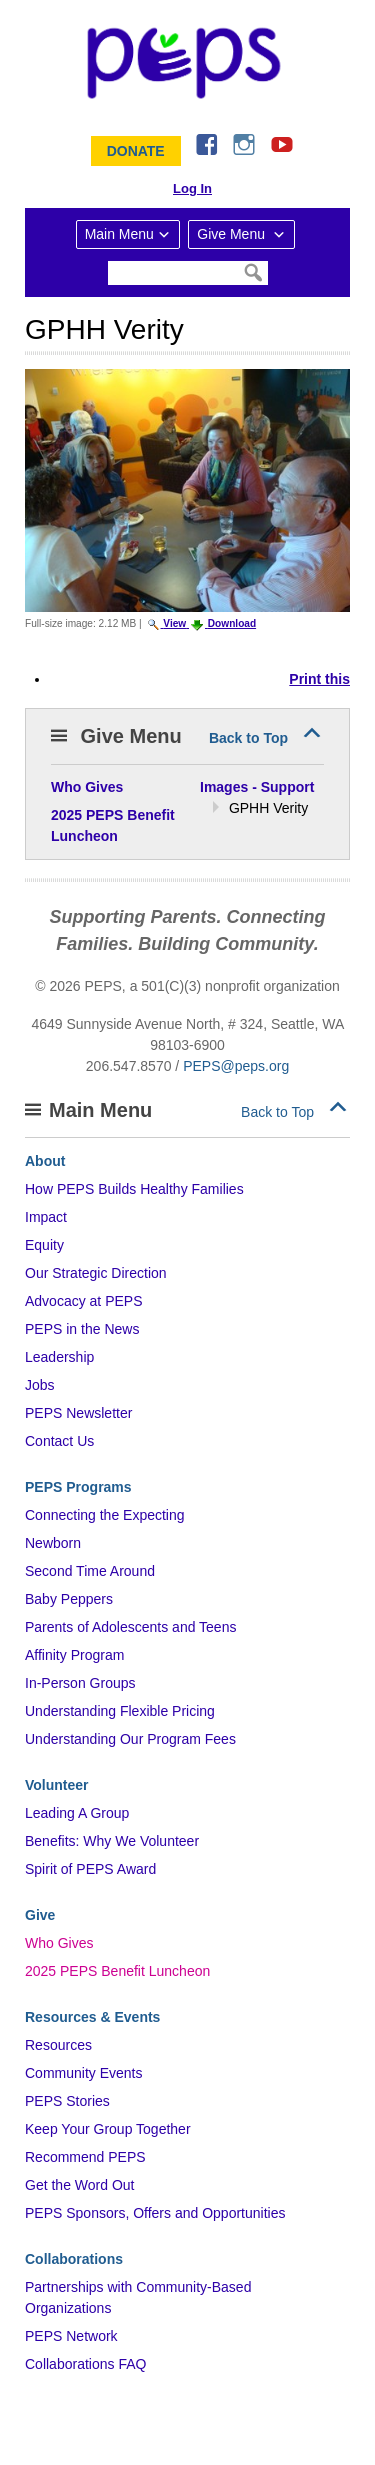 The height and width of the screenshot is (2465, 375). I want to click on Equity, so click(44, 1245).